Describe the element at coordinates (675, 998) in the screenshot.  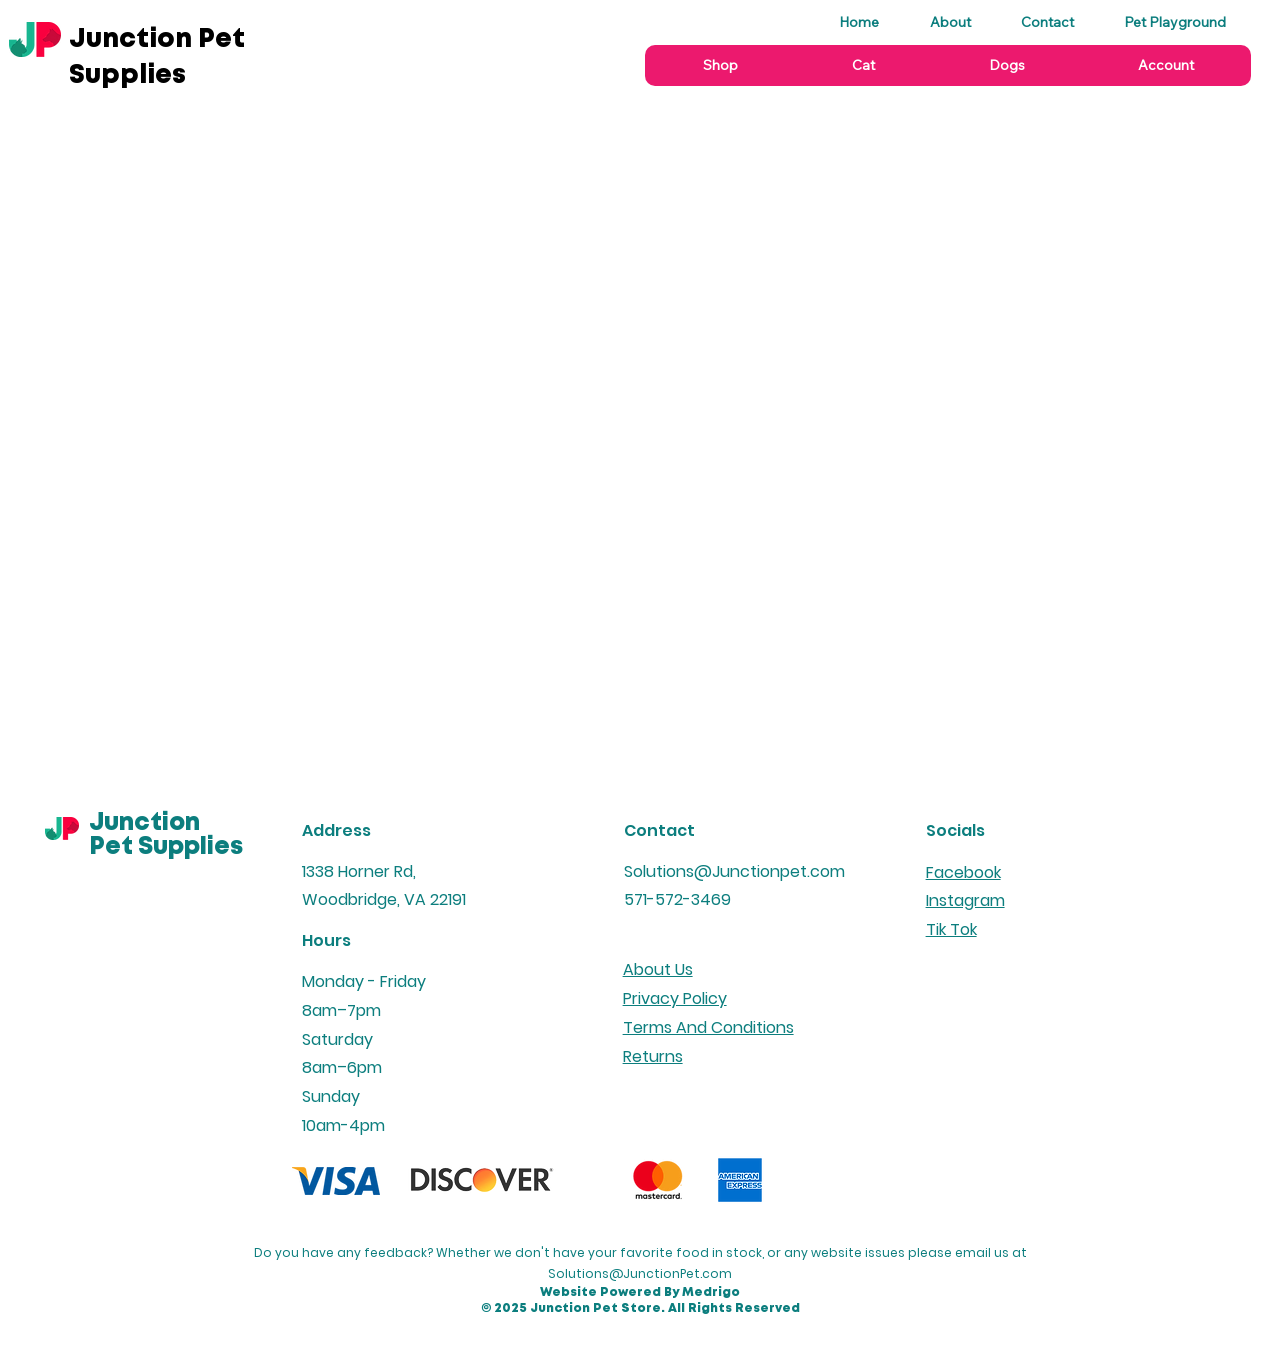
I see `Privacy Policy` at that location.